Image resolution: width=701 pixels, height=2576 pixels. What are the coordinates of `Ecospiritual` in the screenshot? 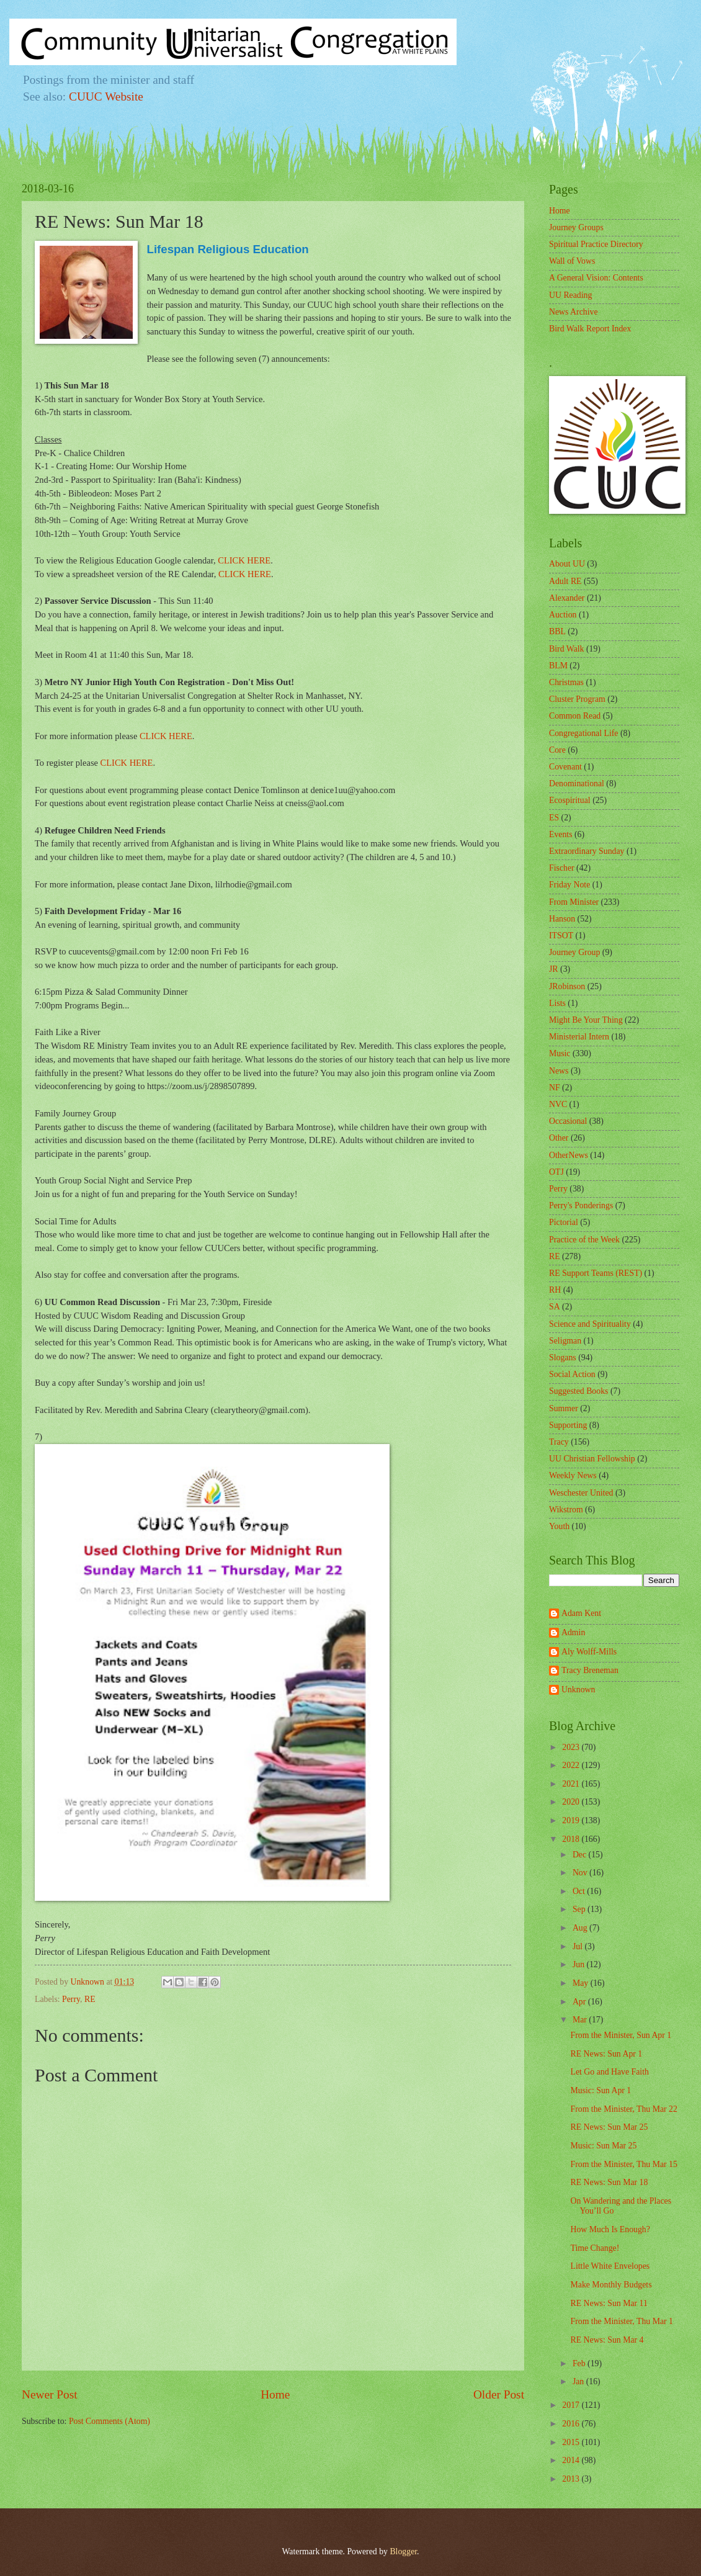 It's located at (570, 800).